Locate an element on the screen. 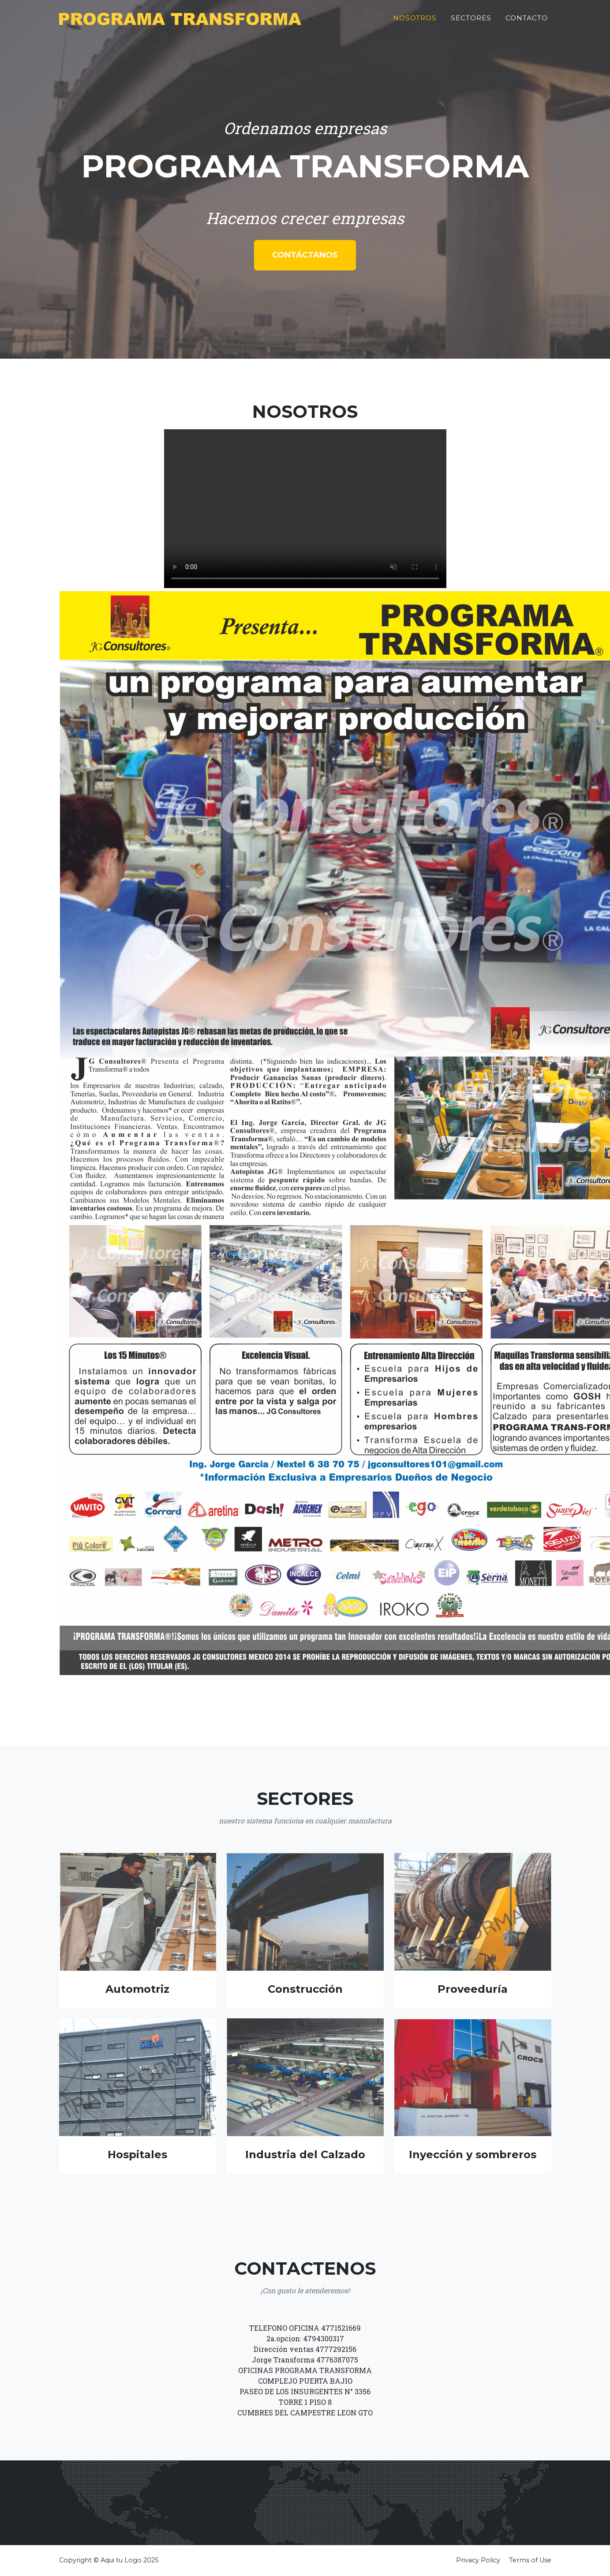 The height and width of the screenshot is (2576, 610). Nosotros is located at coordinates (415, 20).